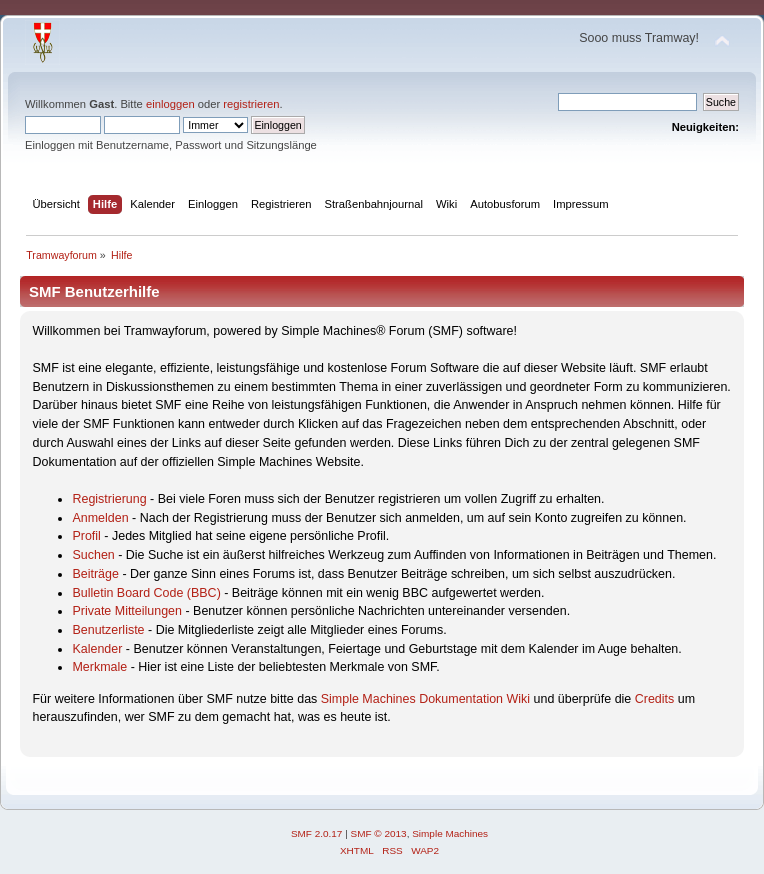 The height and width of the screenshot is (874, 764). What do you see at coordinates (86, 536) in the screenshot?
I see `Profil` at bounding box center [86, 536].